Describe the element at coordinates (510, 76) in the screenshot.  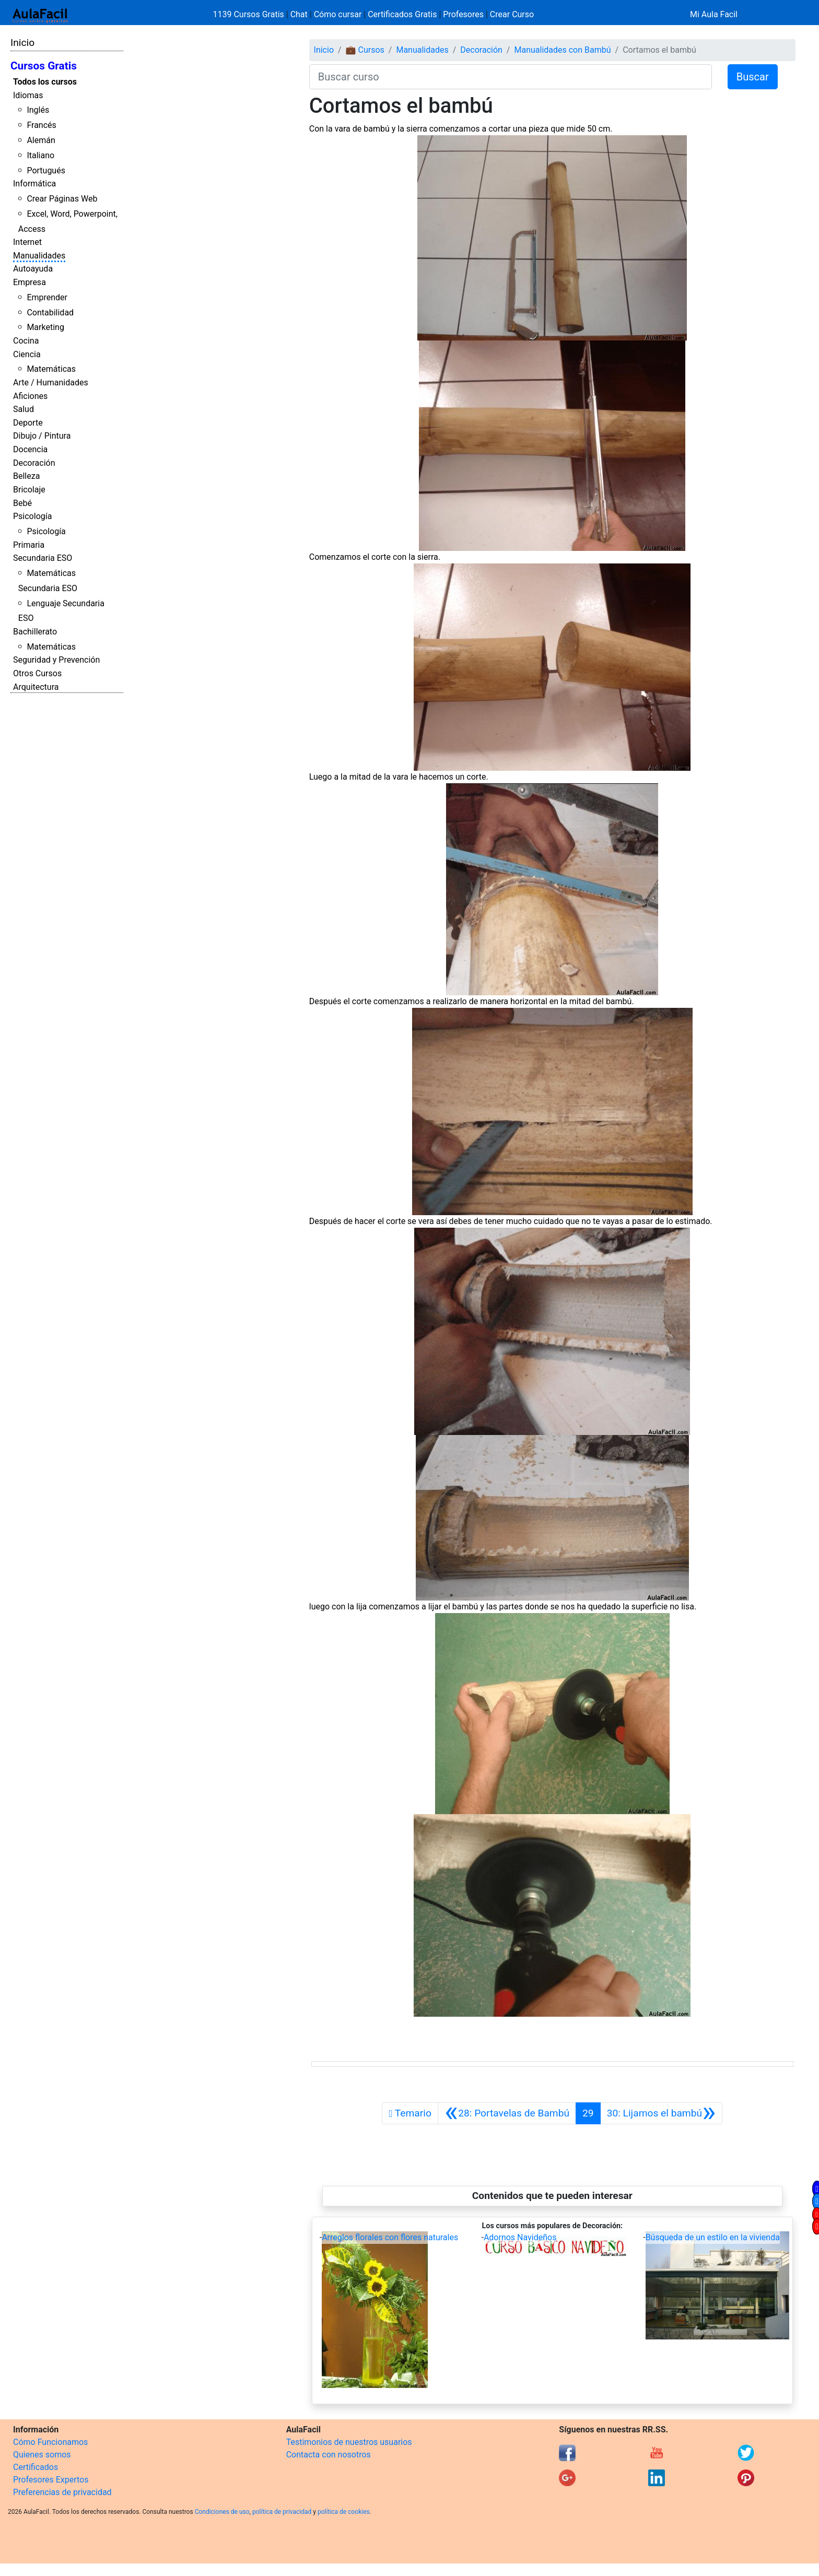
I see `[Buscar curso]` at that location.